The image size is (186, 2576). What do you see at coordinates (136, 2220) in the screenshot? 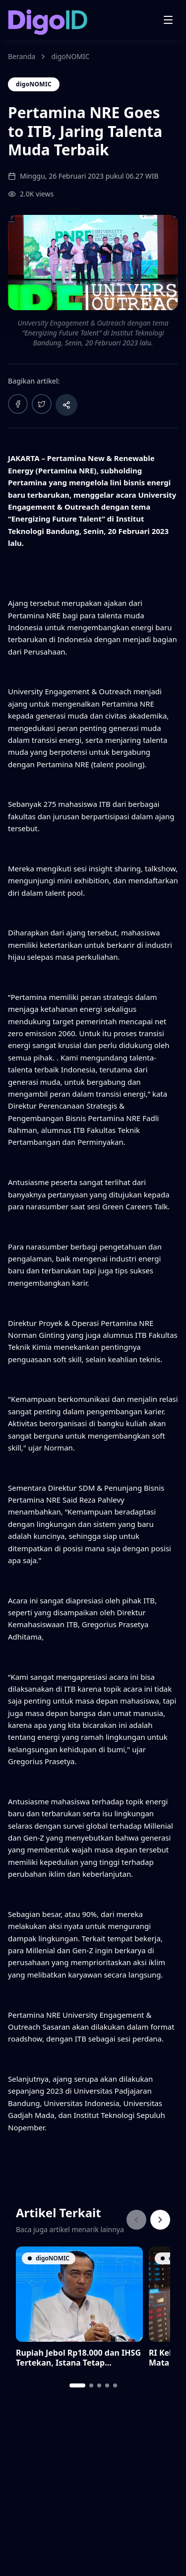
I see `[Previous]` at bounding box center [136, 2220].